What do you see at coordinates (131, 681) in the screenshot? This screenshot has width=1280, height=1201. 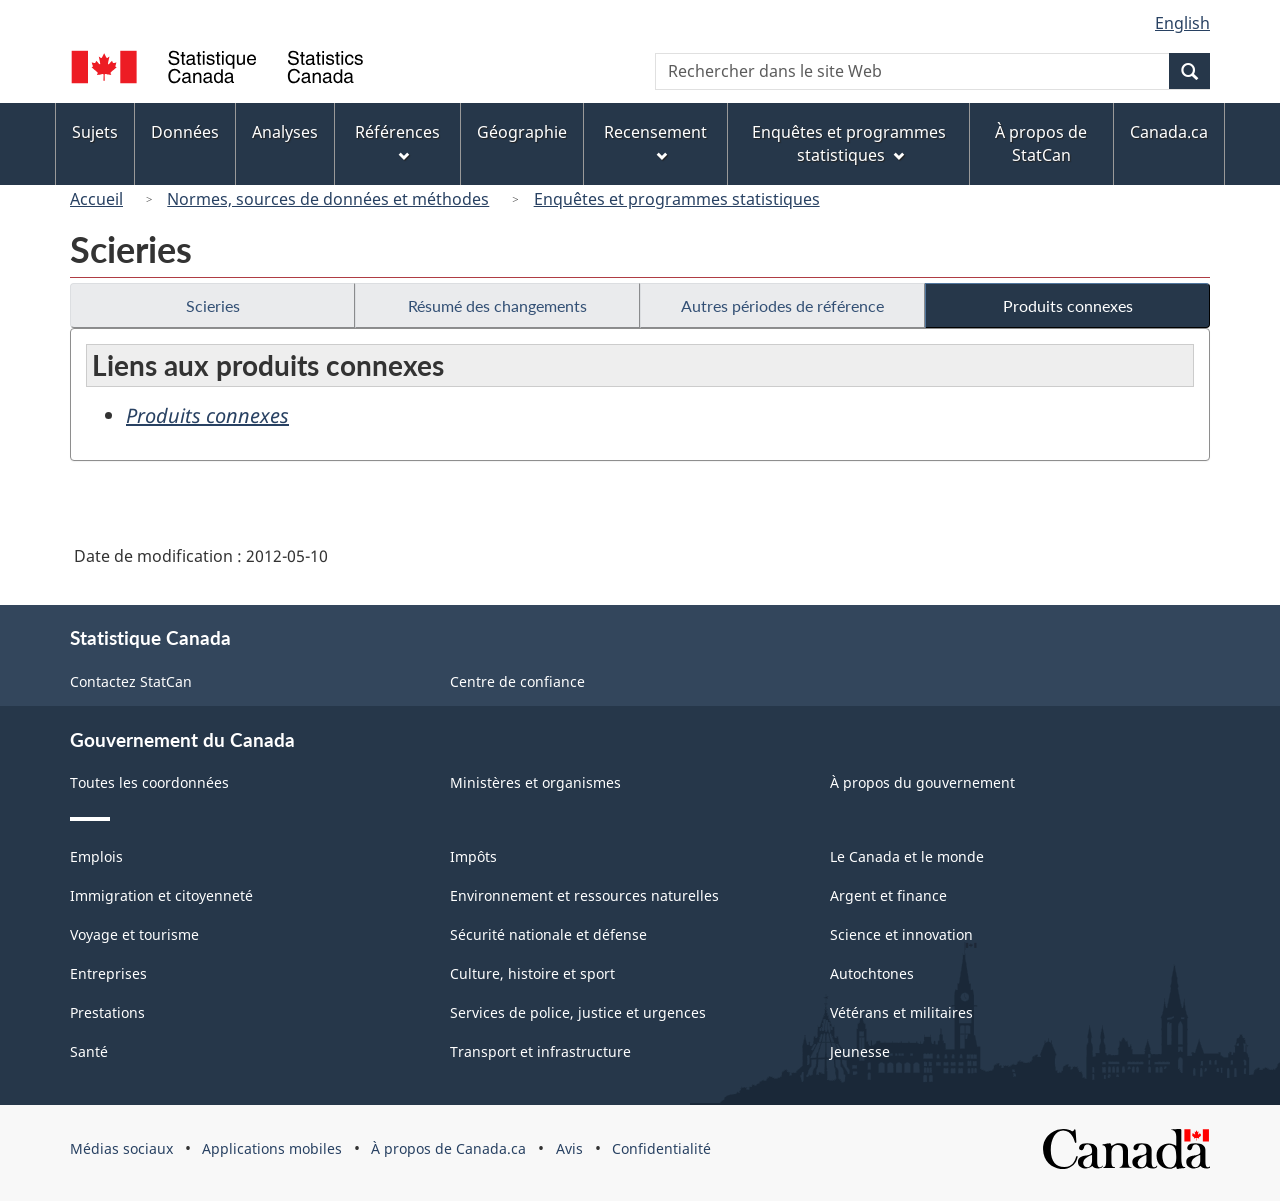 I see `Contactez StatCan` at bounding box center [131, 681].